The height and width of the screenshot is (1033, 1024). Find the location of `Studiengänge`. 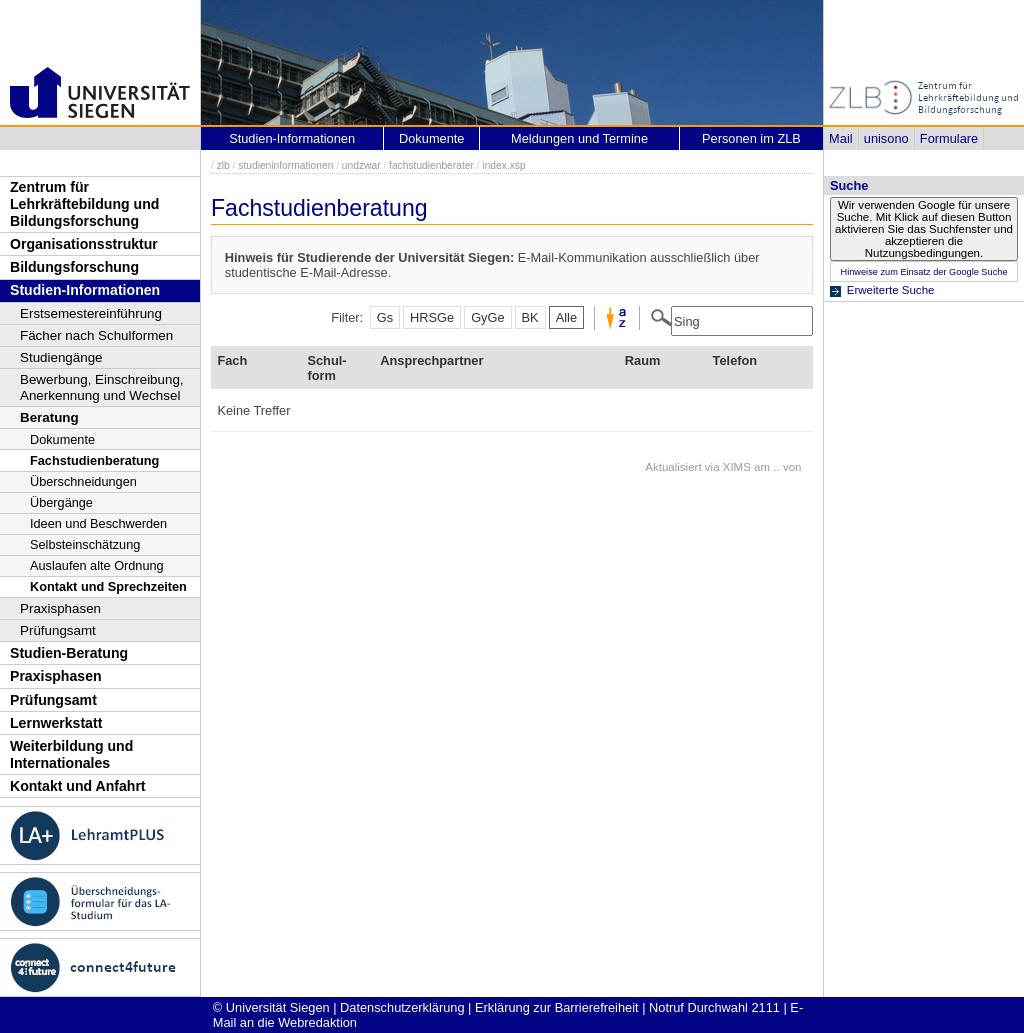

Studiengänge is located at coordinates (61, 357).